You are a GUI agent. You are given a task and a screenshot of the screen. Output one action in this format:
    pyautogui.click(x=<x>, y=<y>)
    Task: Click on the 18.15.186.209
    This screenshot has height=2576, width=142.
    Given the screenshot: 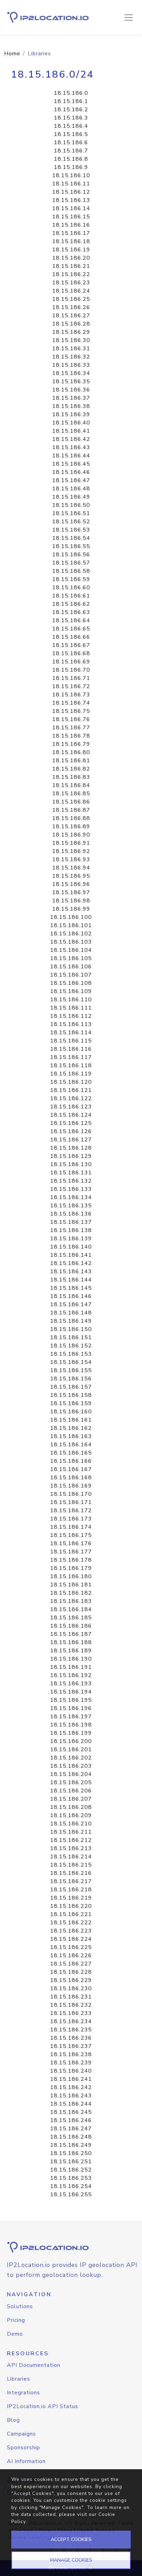 What is the action you would take?
    pyautogui.click(x=71, y=1815)
    